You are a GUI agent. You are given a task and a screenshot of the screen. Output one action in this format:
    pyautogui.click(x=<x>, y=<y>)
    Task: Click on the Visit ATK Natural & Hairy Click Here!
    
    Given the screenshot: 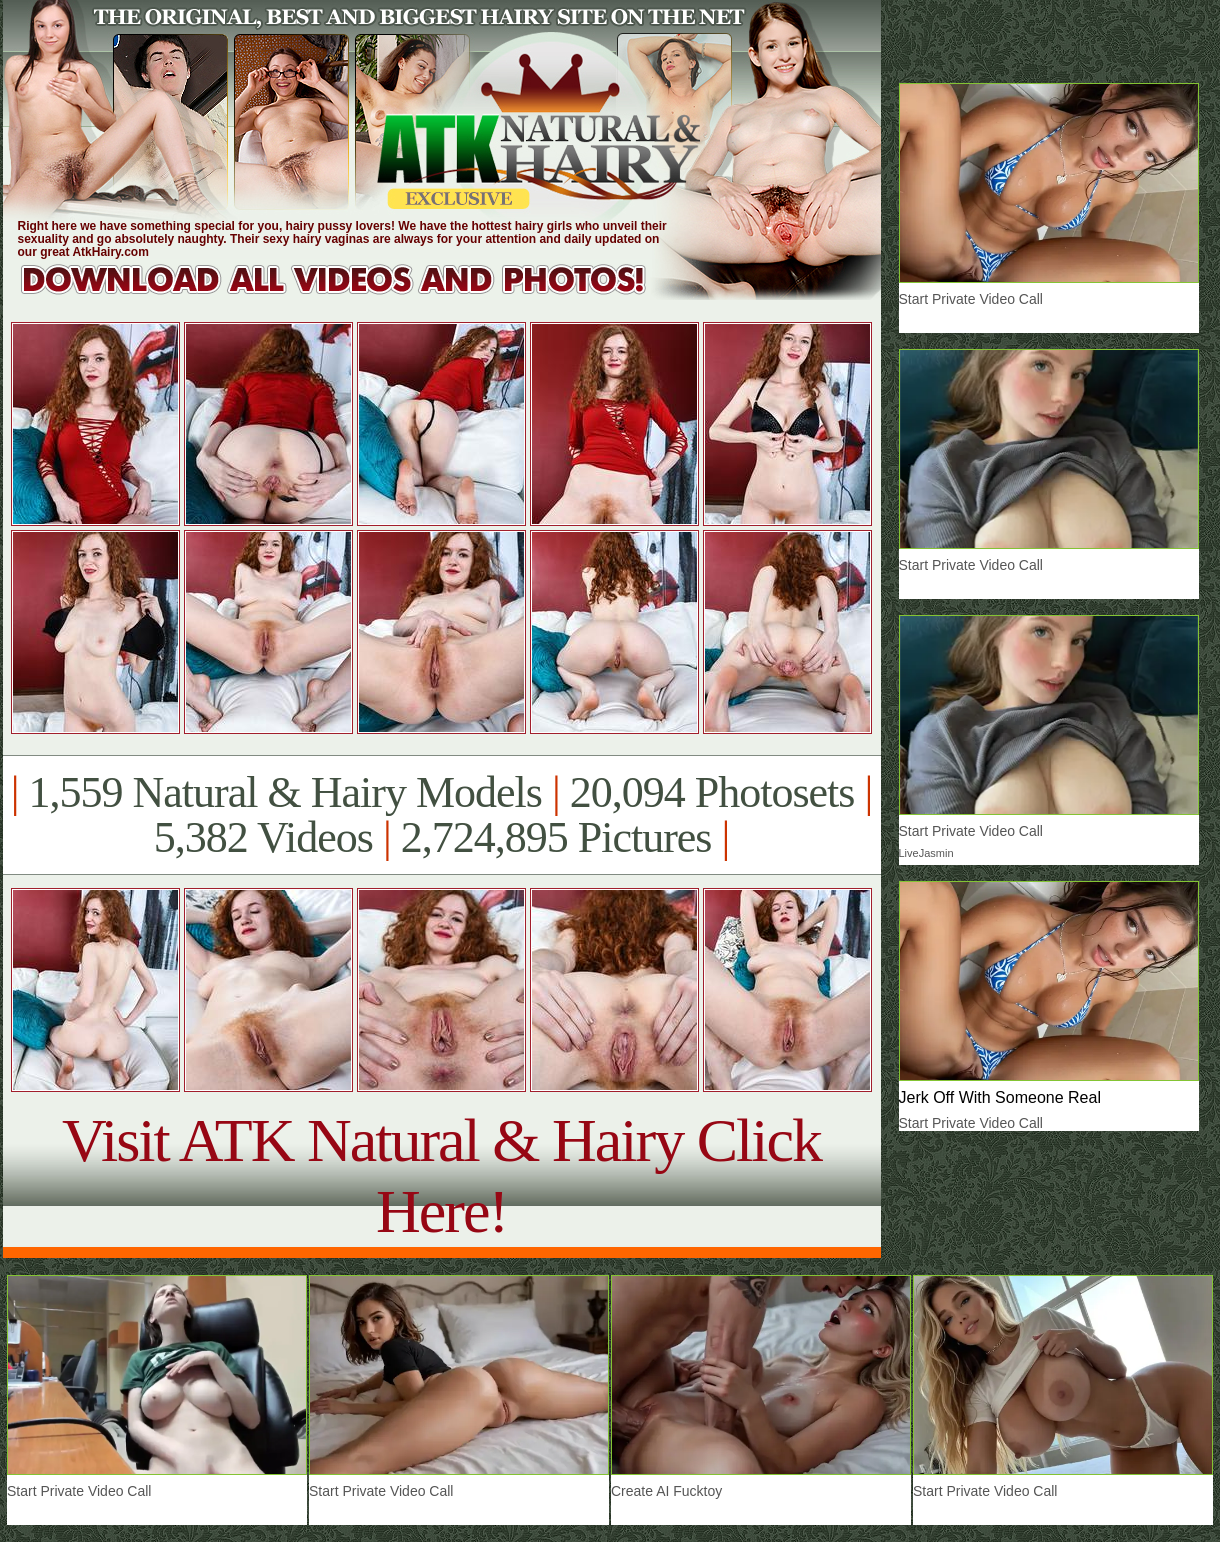 What is the action you would take?
    pyautogui.click(x=441, y=1175)
    